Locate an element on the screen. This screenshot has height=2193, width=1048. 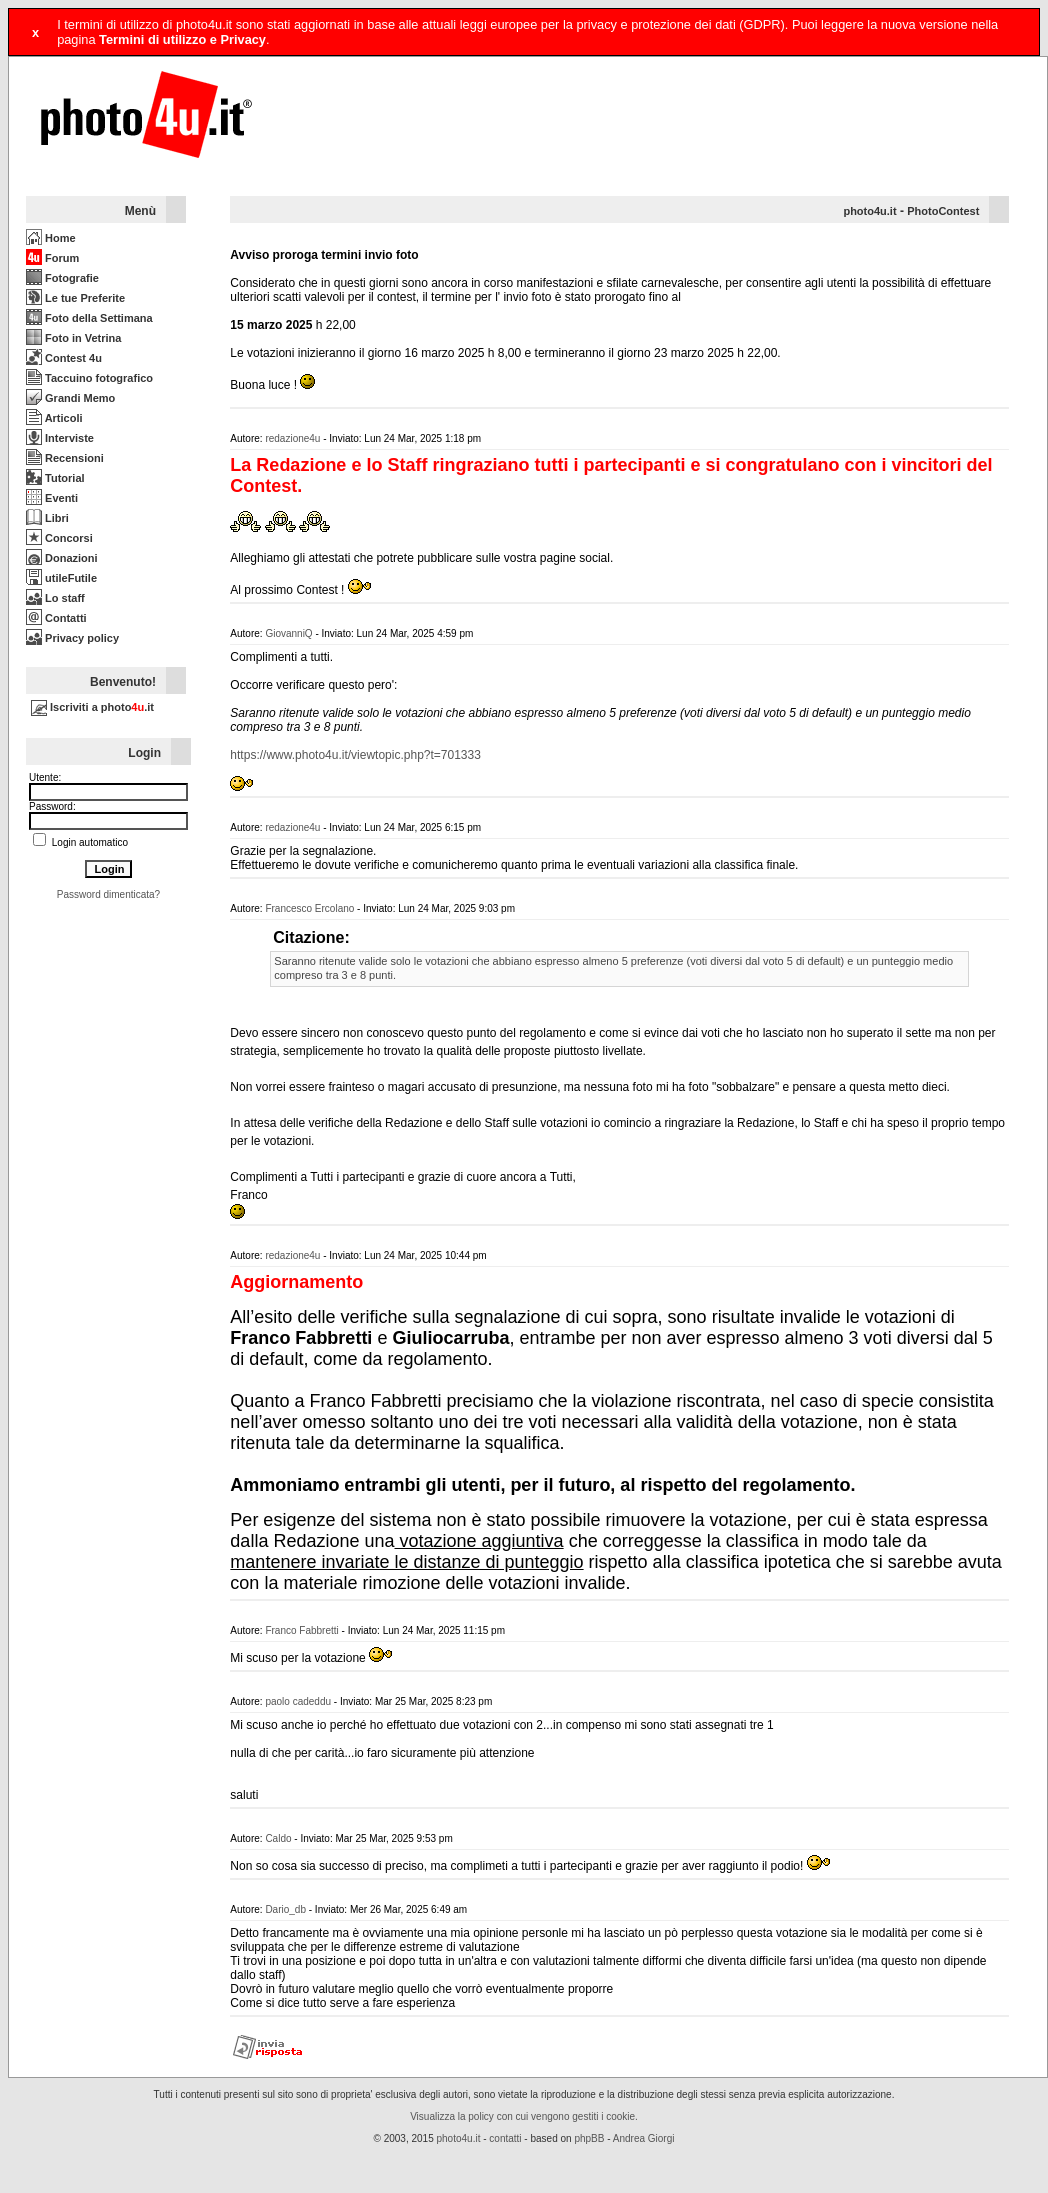
Recensioni is located at coordinates (65, 458).